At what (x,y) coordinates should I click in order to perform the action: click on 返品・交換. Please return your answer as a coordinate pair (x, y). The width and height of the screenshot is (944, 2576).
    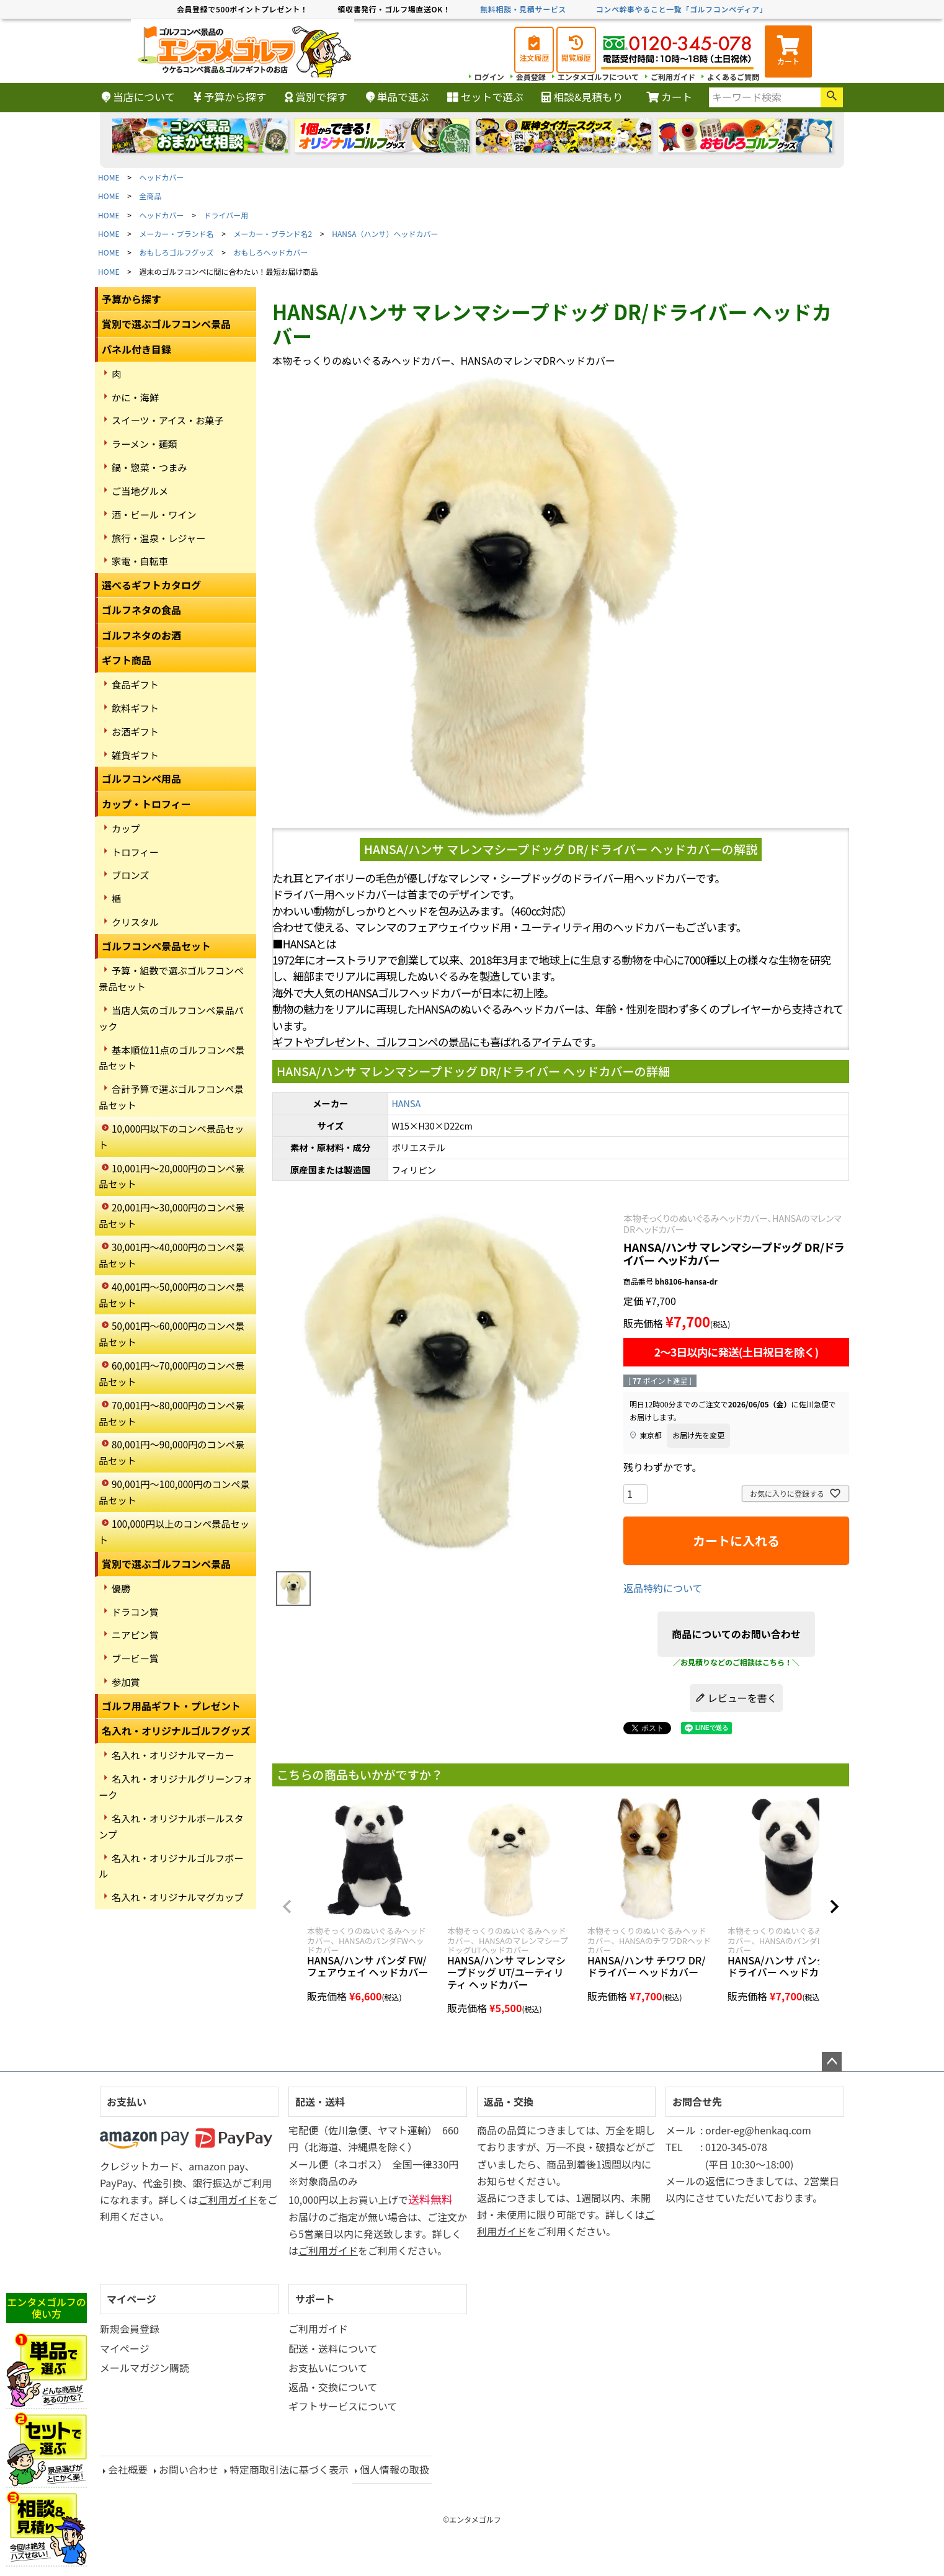
    Looking at the image, I should click on (508, 2101).